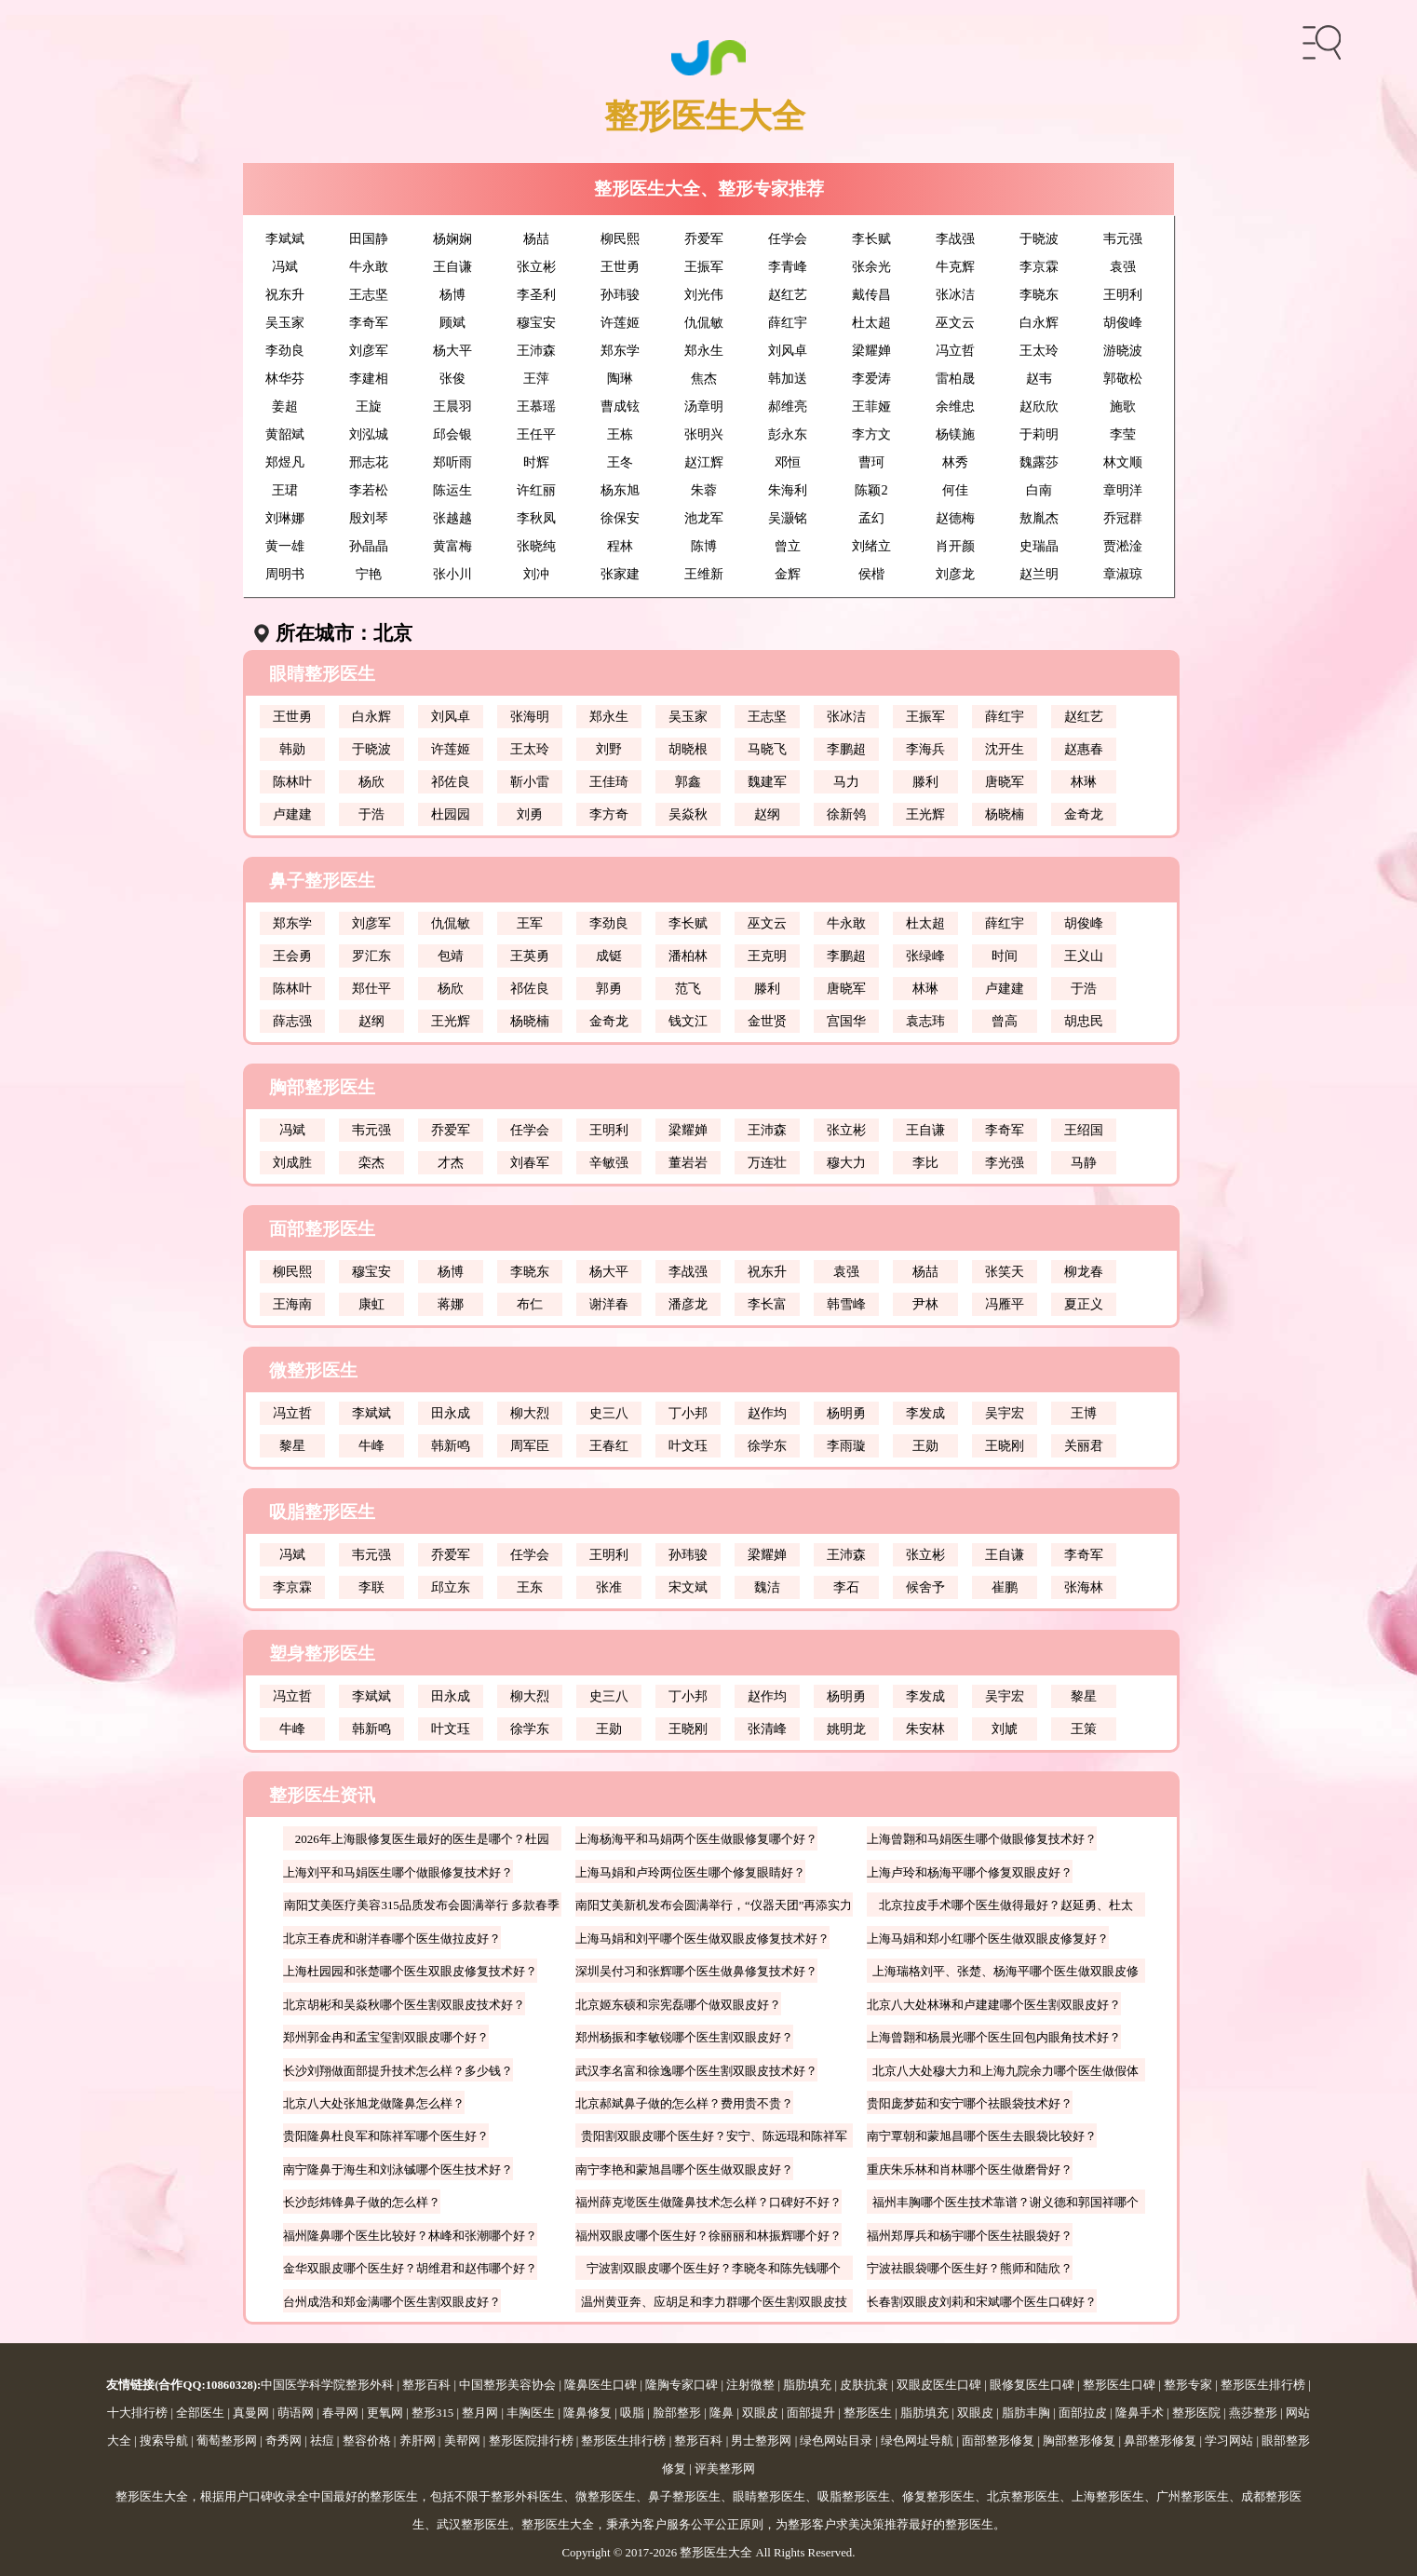 This screenshot has height=2576, width=1417. I want to click on 张清峰, so click(767, 1728).